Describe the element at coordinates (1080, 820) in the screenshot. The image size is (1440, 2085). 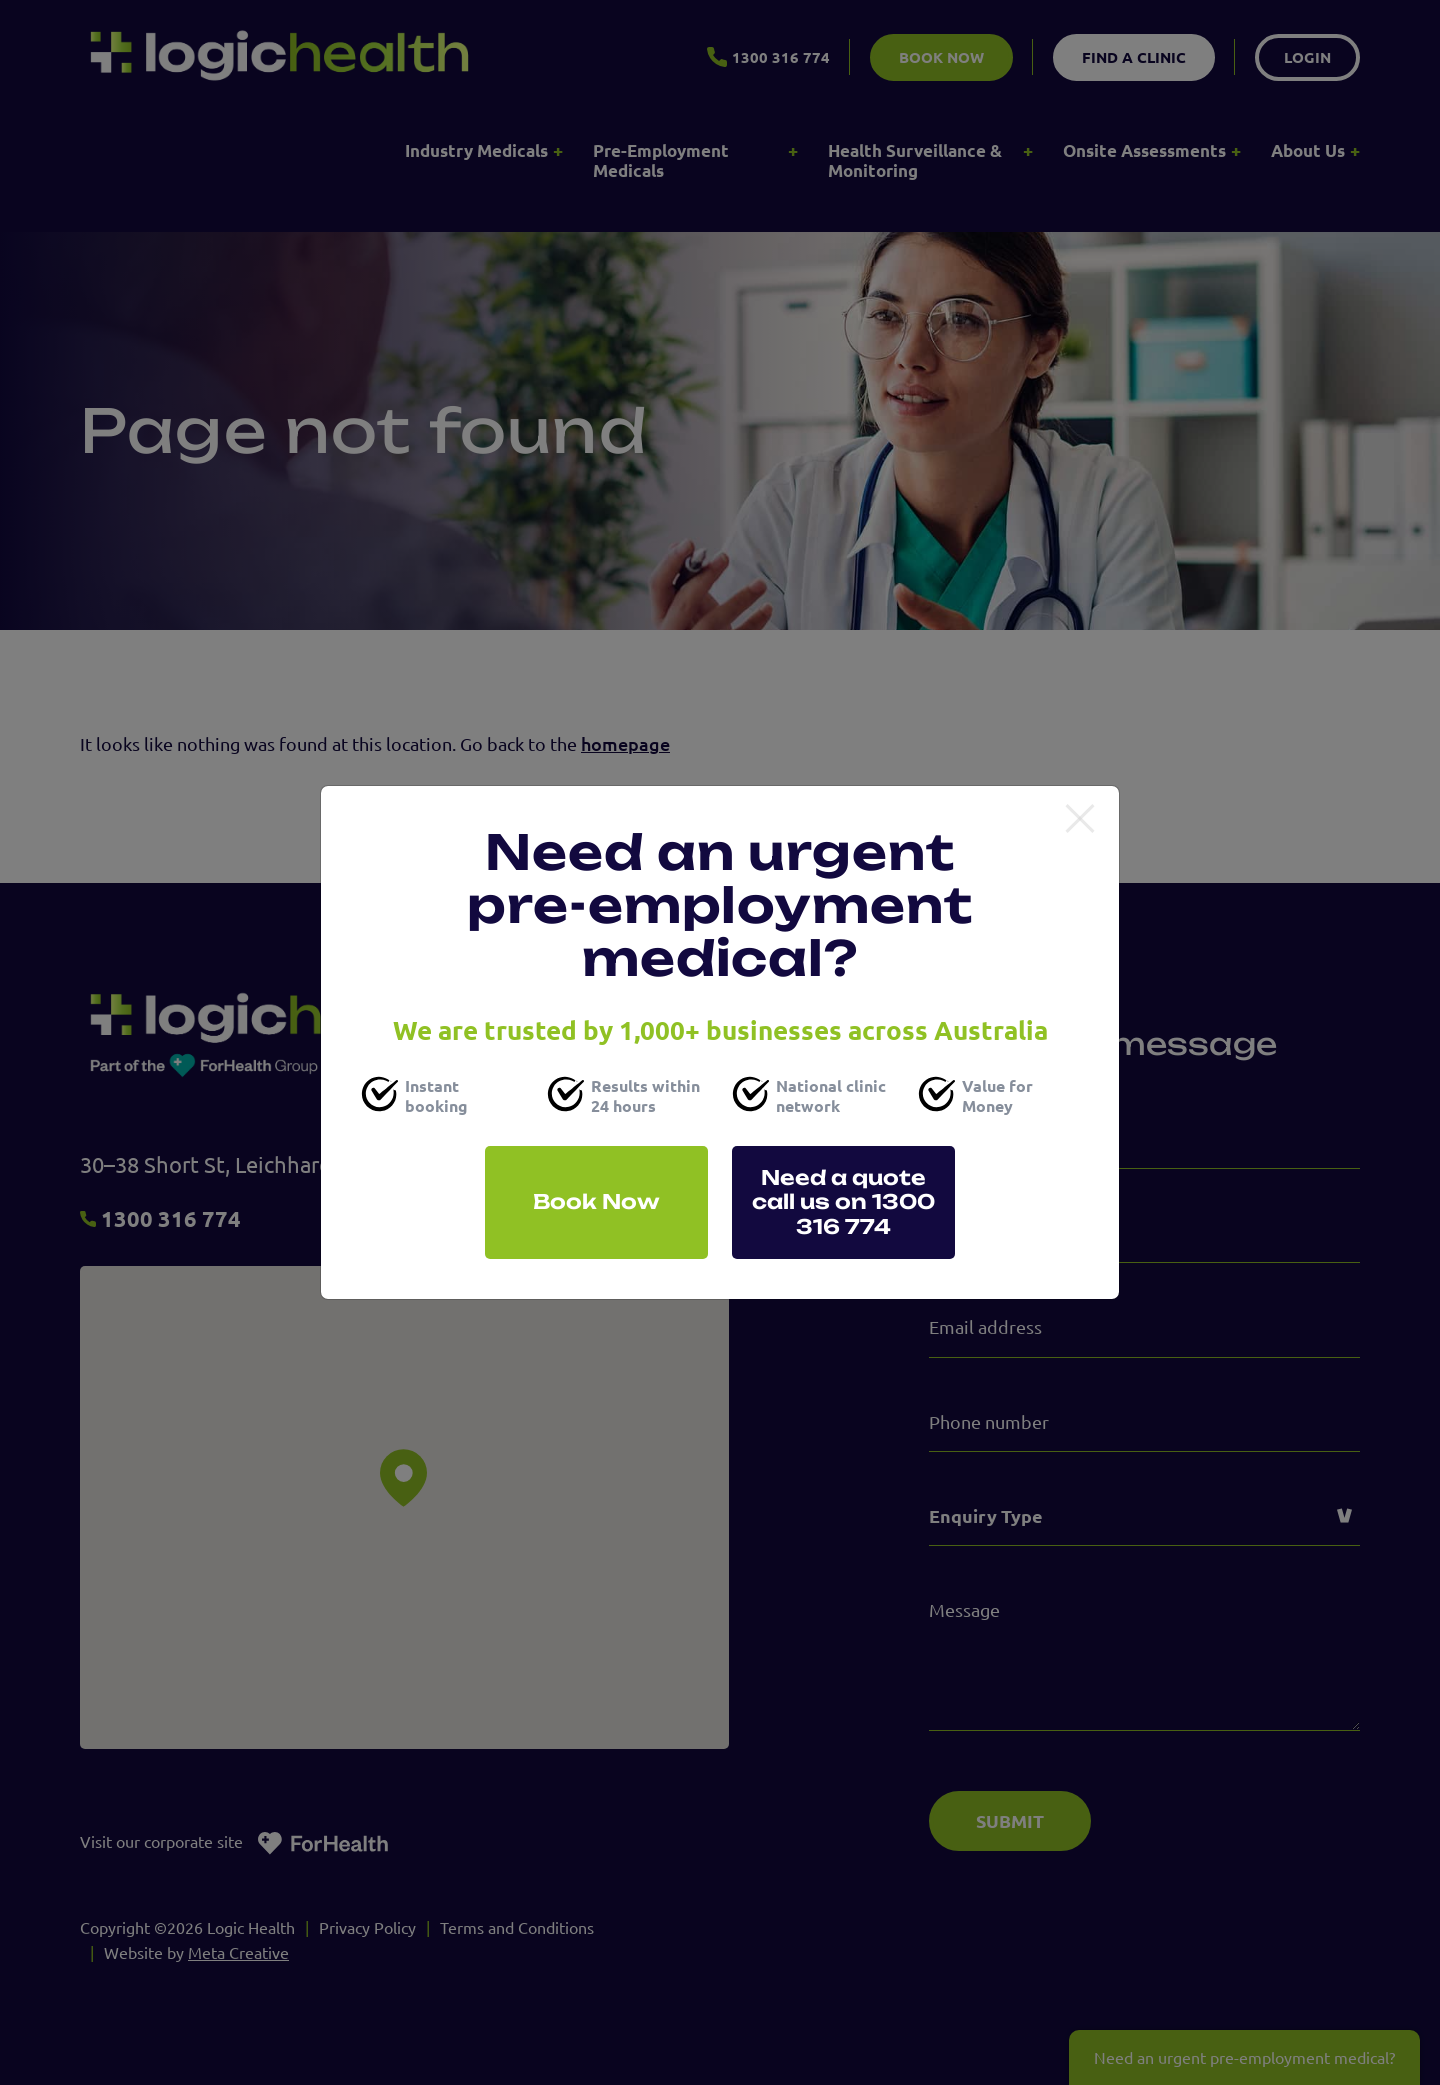
I see `[Close]` at that location.